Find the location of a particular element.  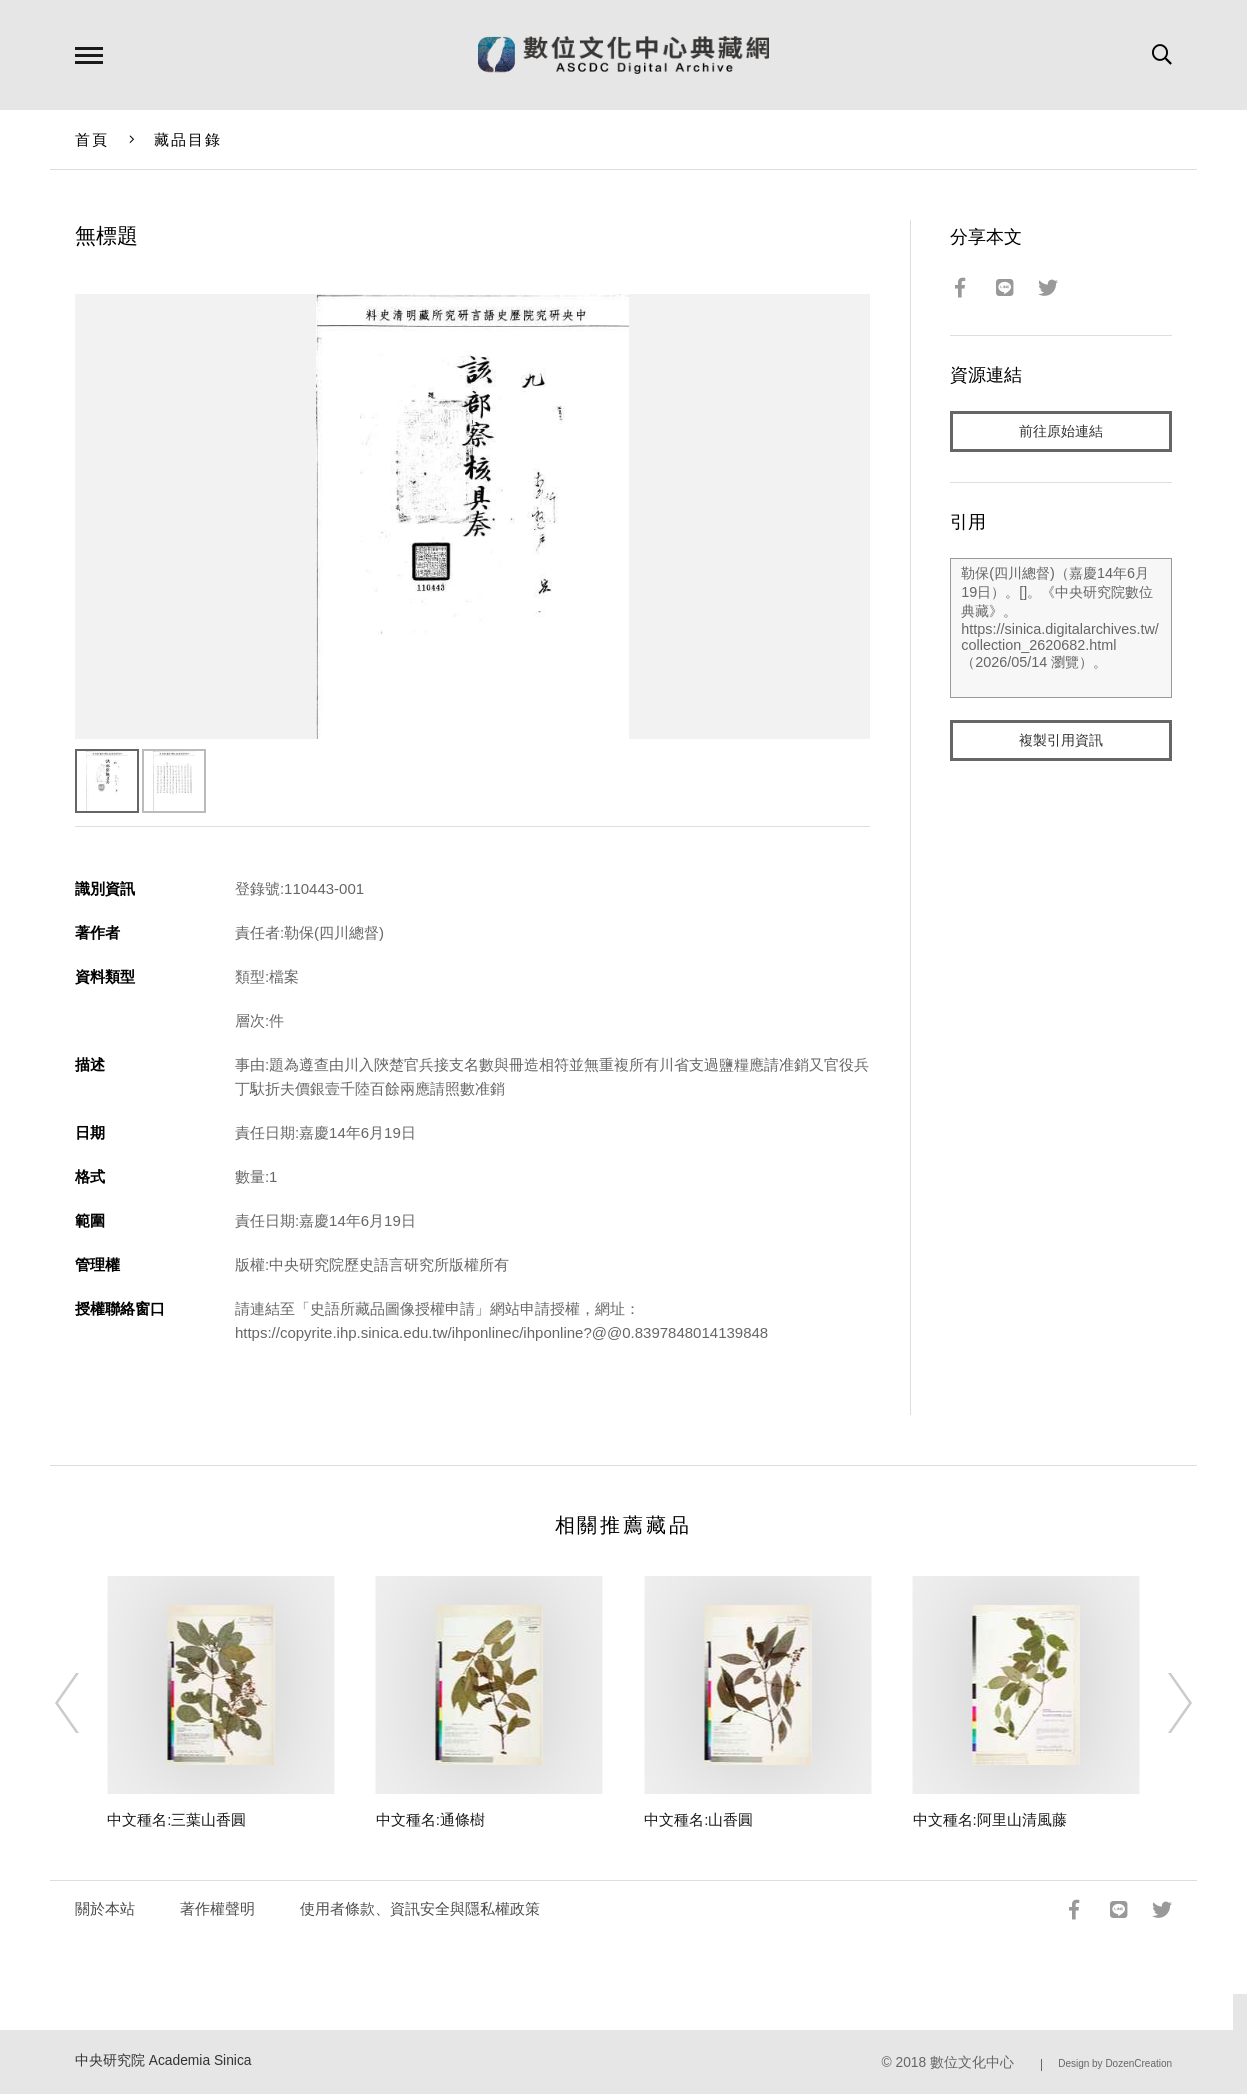

中文種名:阿里山清風藤 is located at coordinates (990, 1819).